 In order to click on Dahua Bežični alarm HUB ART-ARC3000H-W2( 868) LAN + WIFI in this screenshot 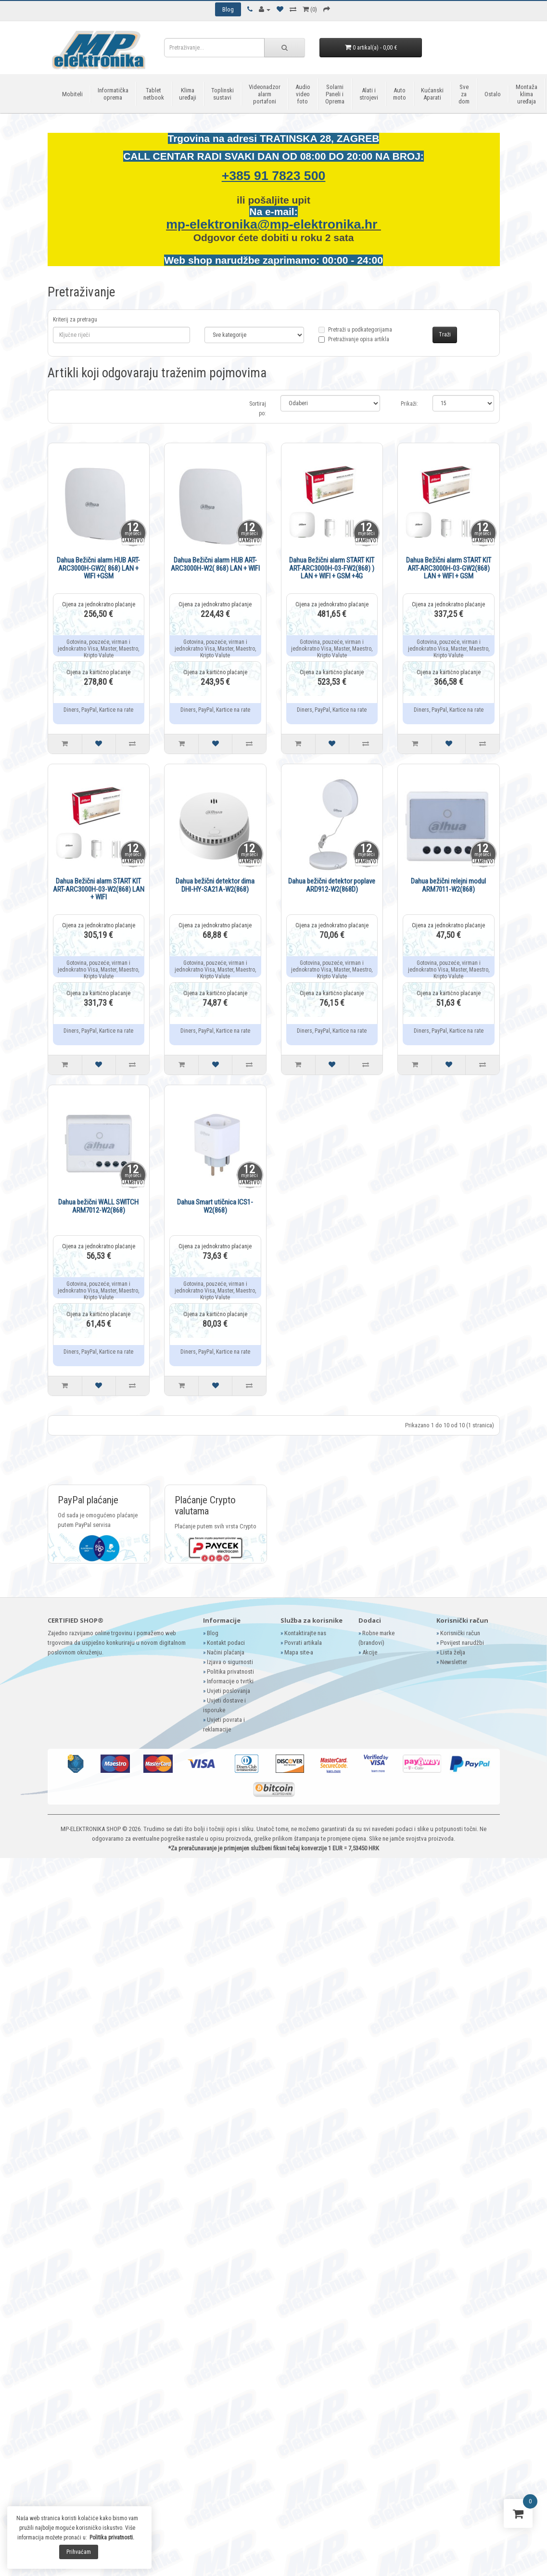, I will do `click(215, 564)`.